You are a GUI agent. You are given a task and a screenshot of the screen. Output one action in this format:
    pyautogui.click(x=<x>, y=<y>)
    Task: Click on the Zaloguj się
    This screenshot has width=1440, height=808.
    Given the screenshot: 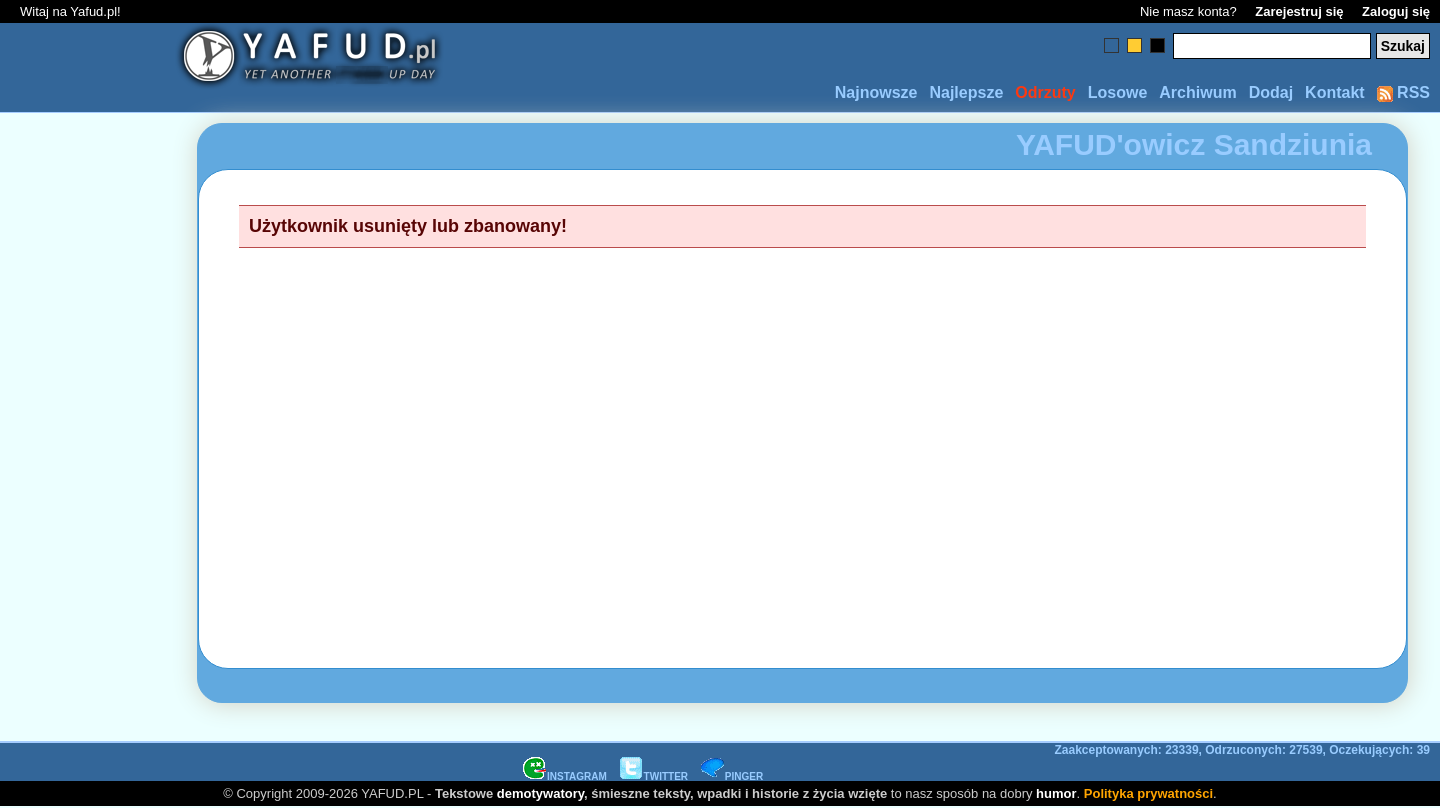 What is the action you would take?
    pyautogui.click(x=1396, y=11)
    